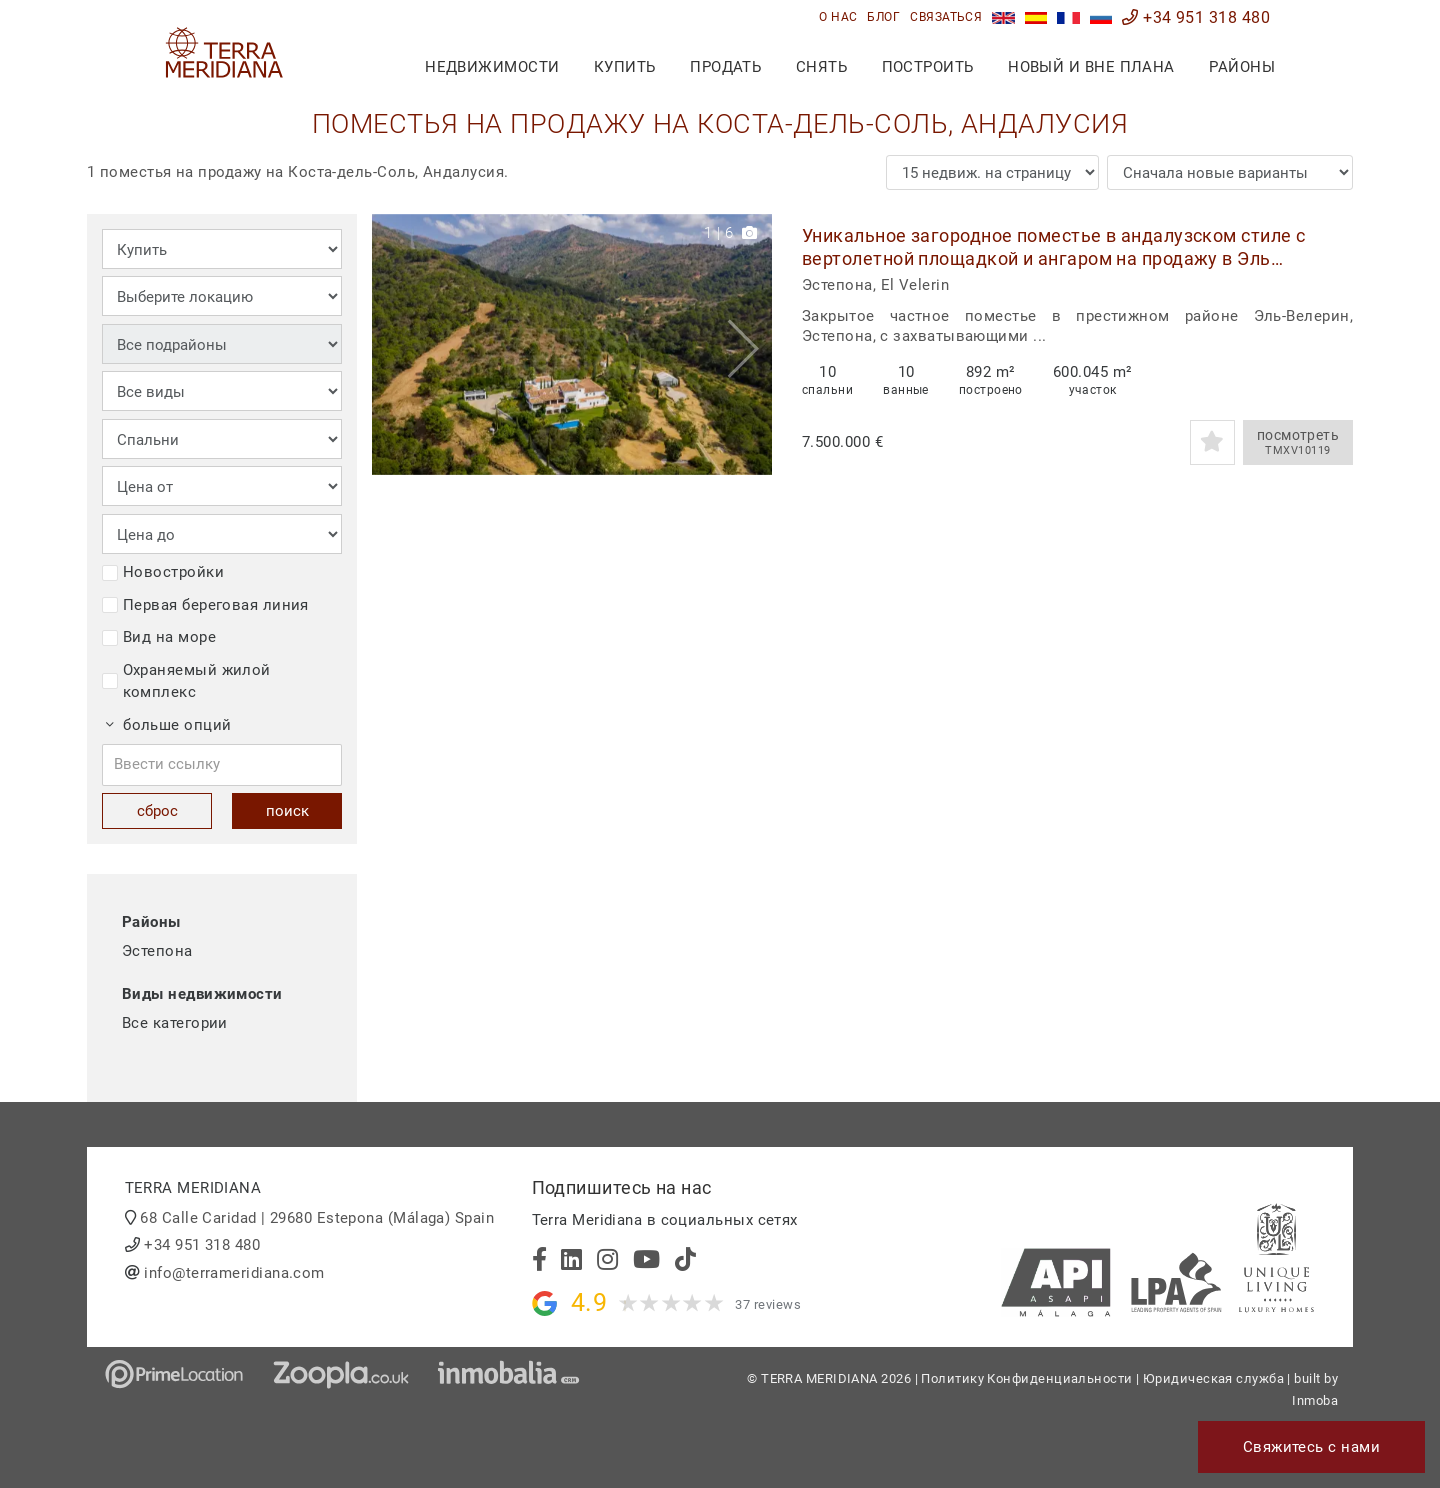 This screenshot has width=1440, height=1488. I want to click on сброс, so click(157, 811).